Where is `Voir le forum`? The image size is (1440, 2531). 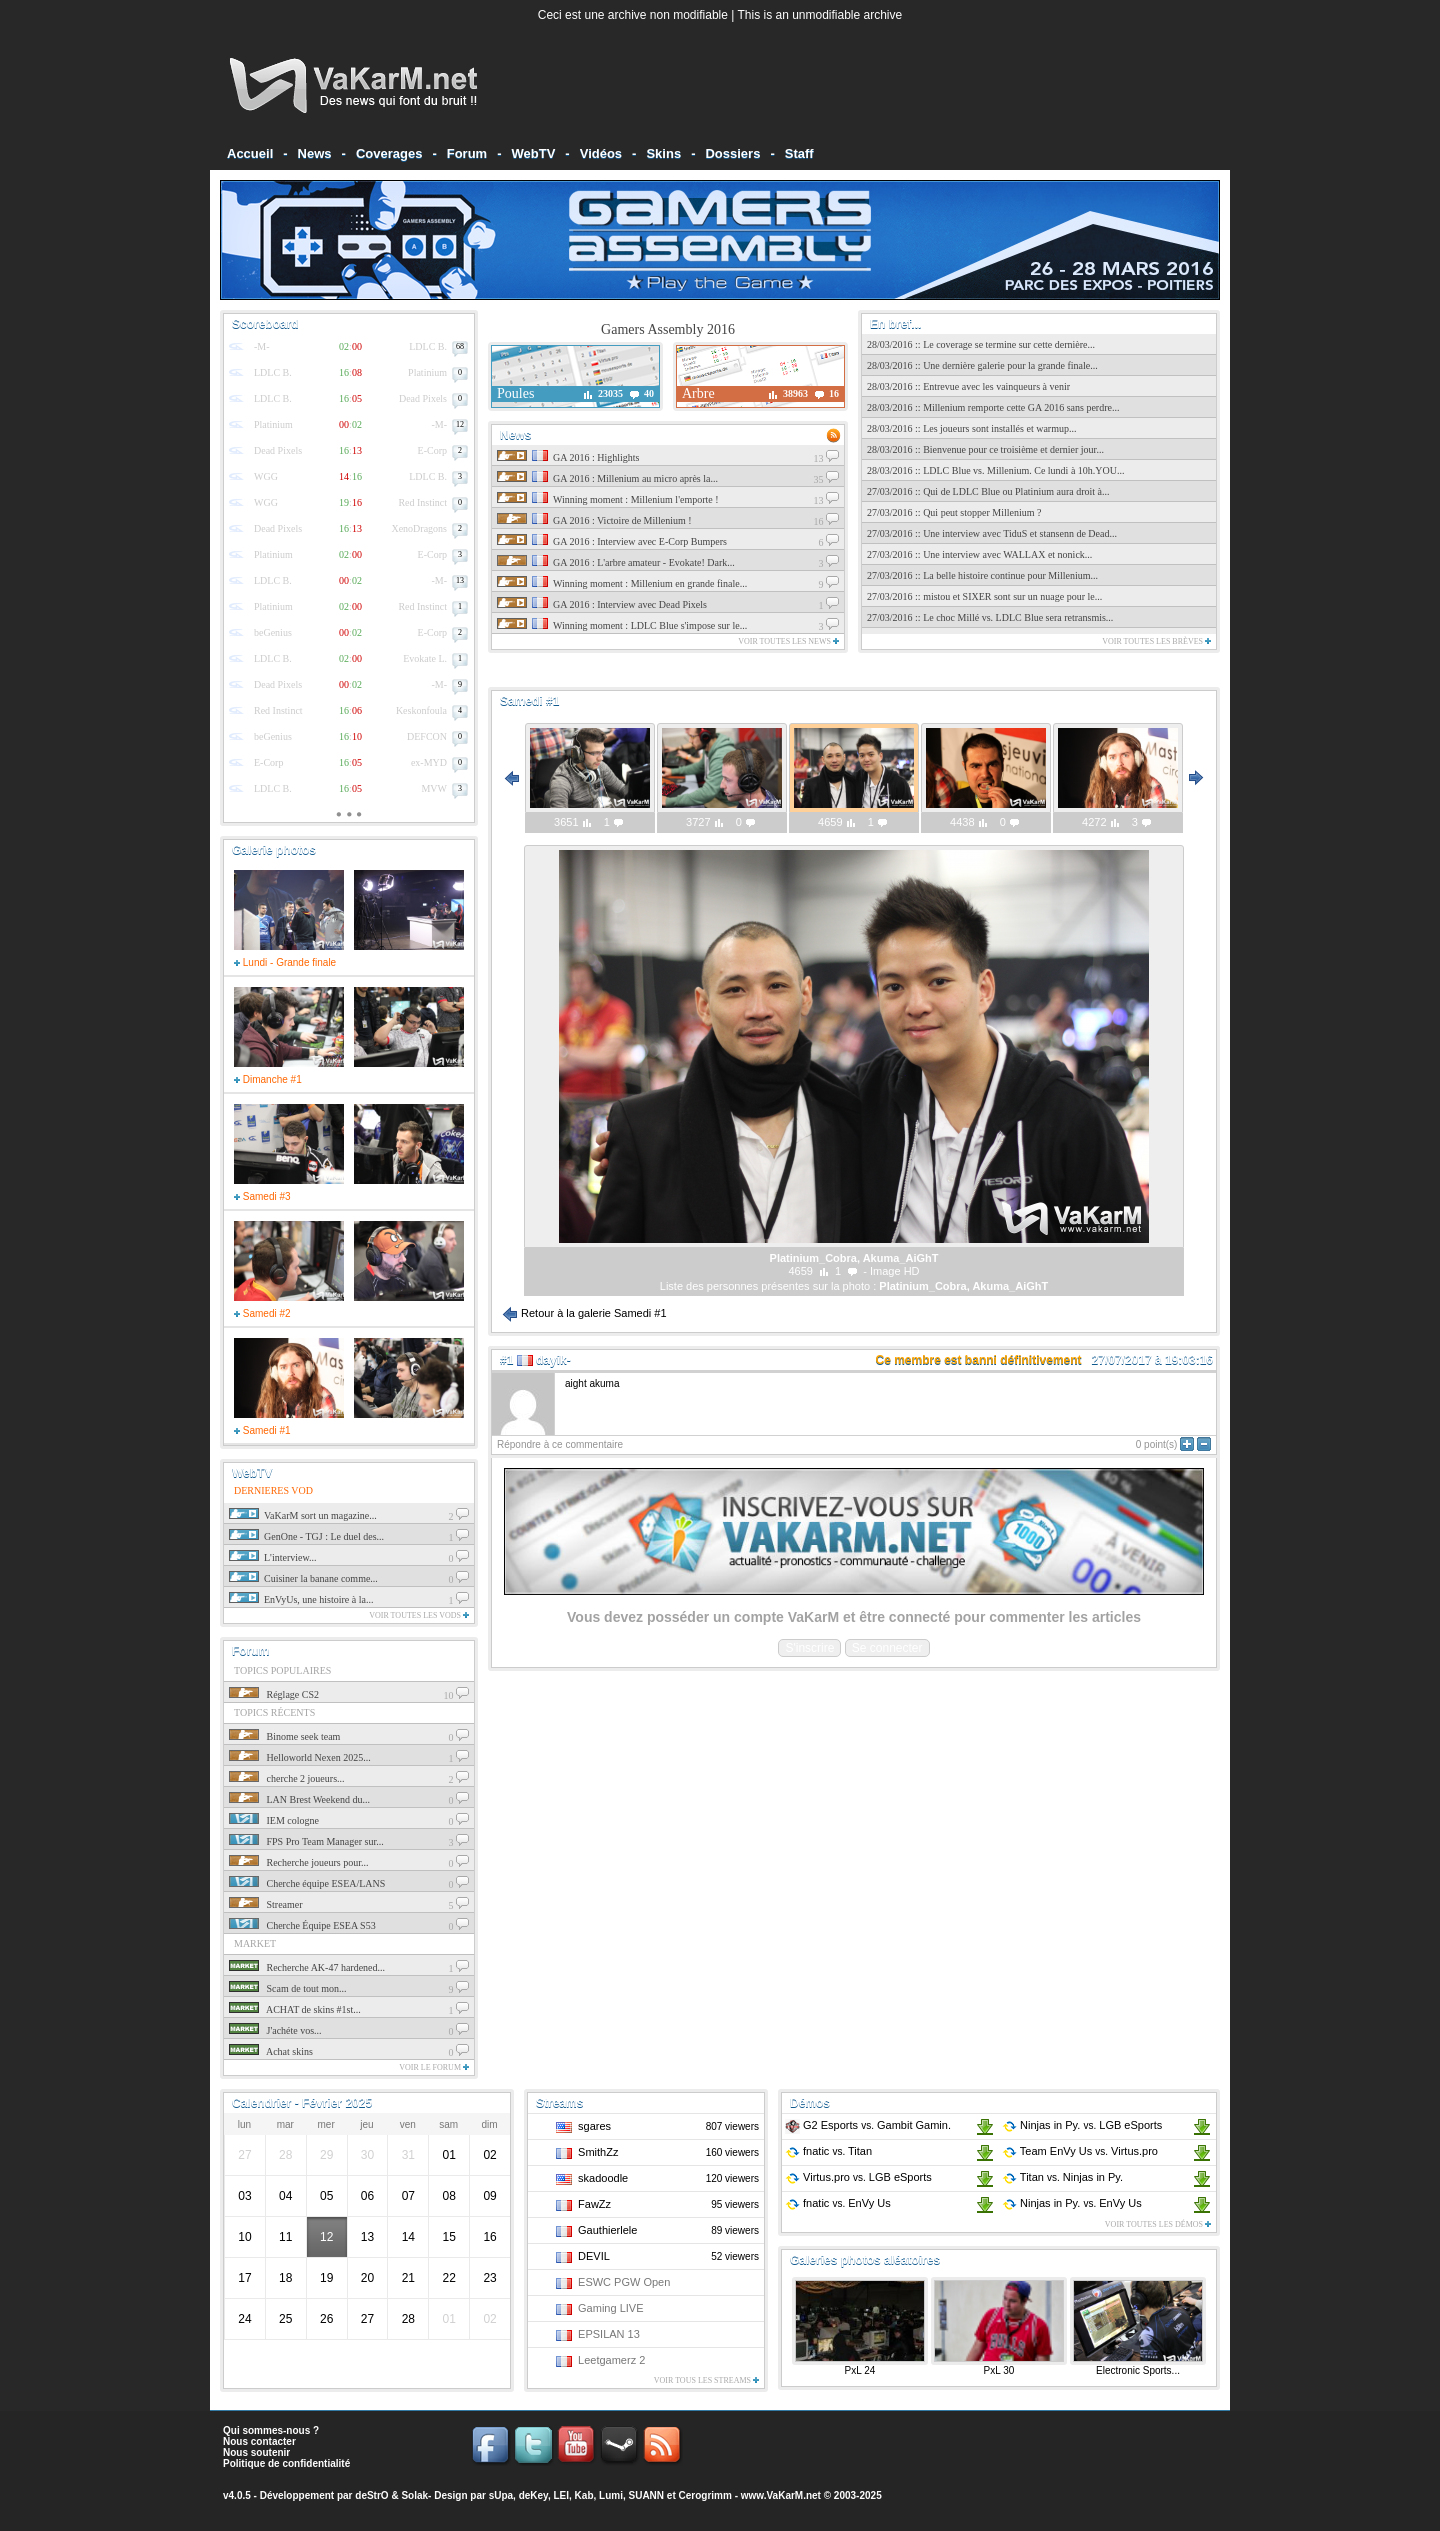
Voir le forum is located at coordinates (434, 2067).